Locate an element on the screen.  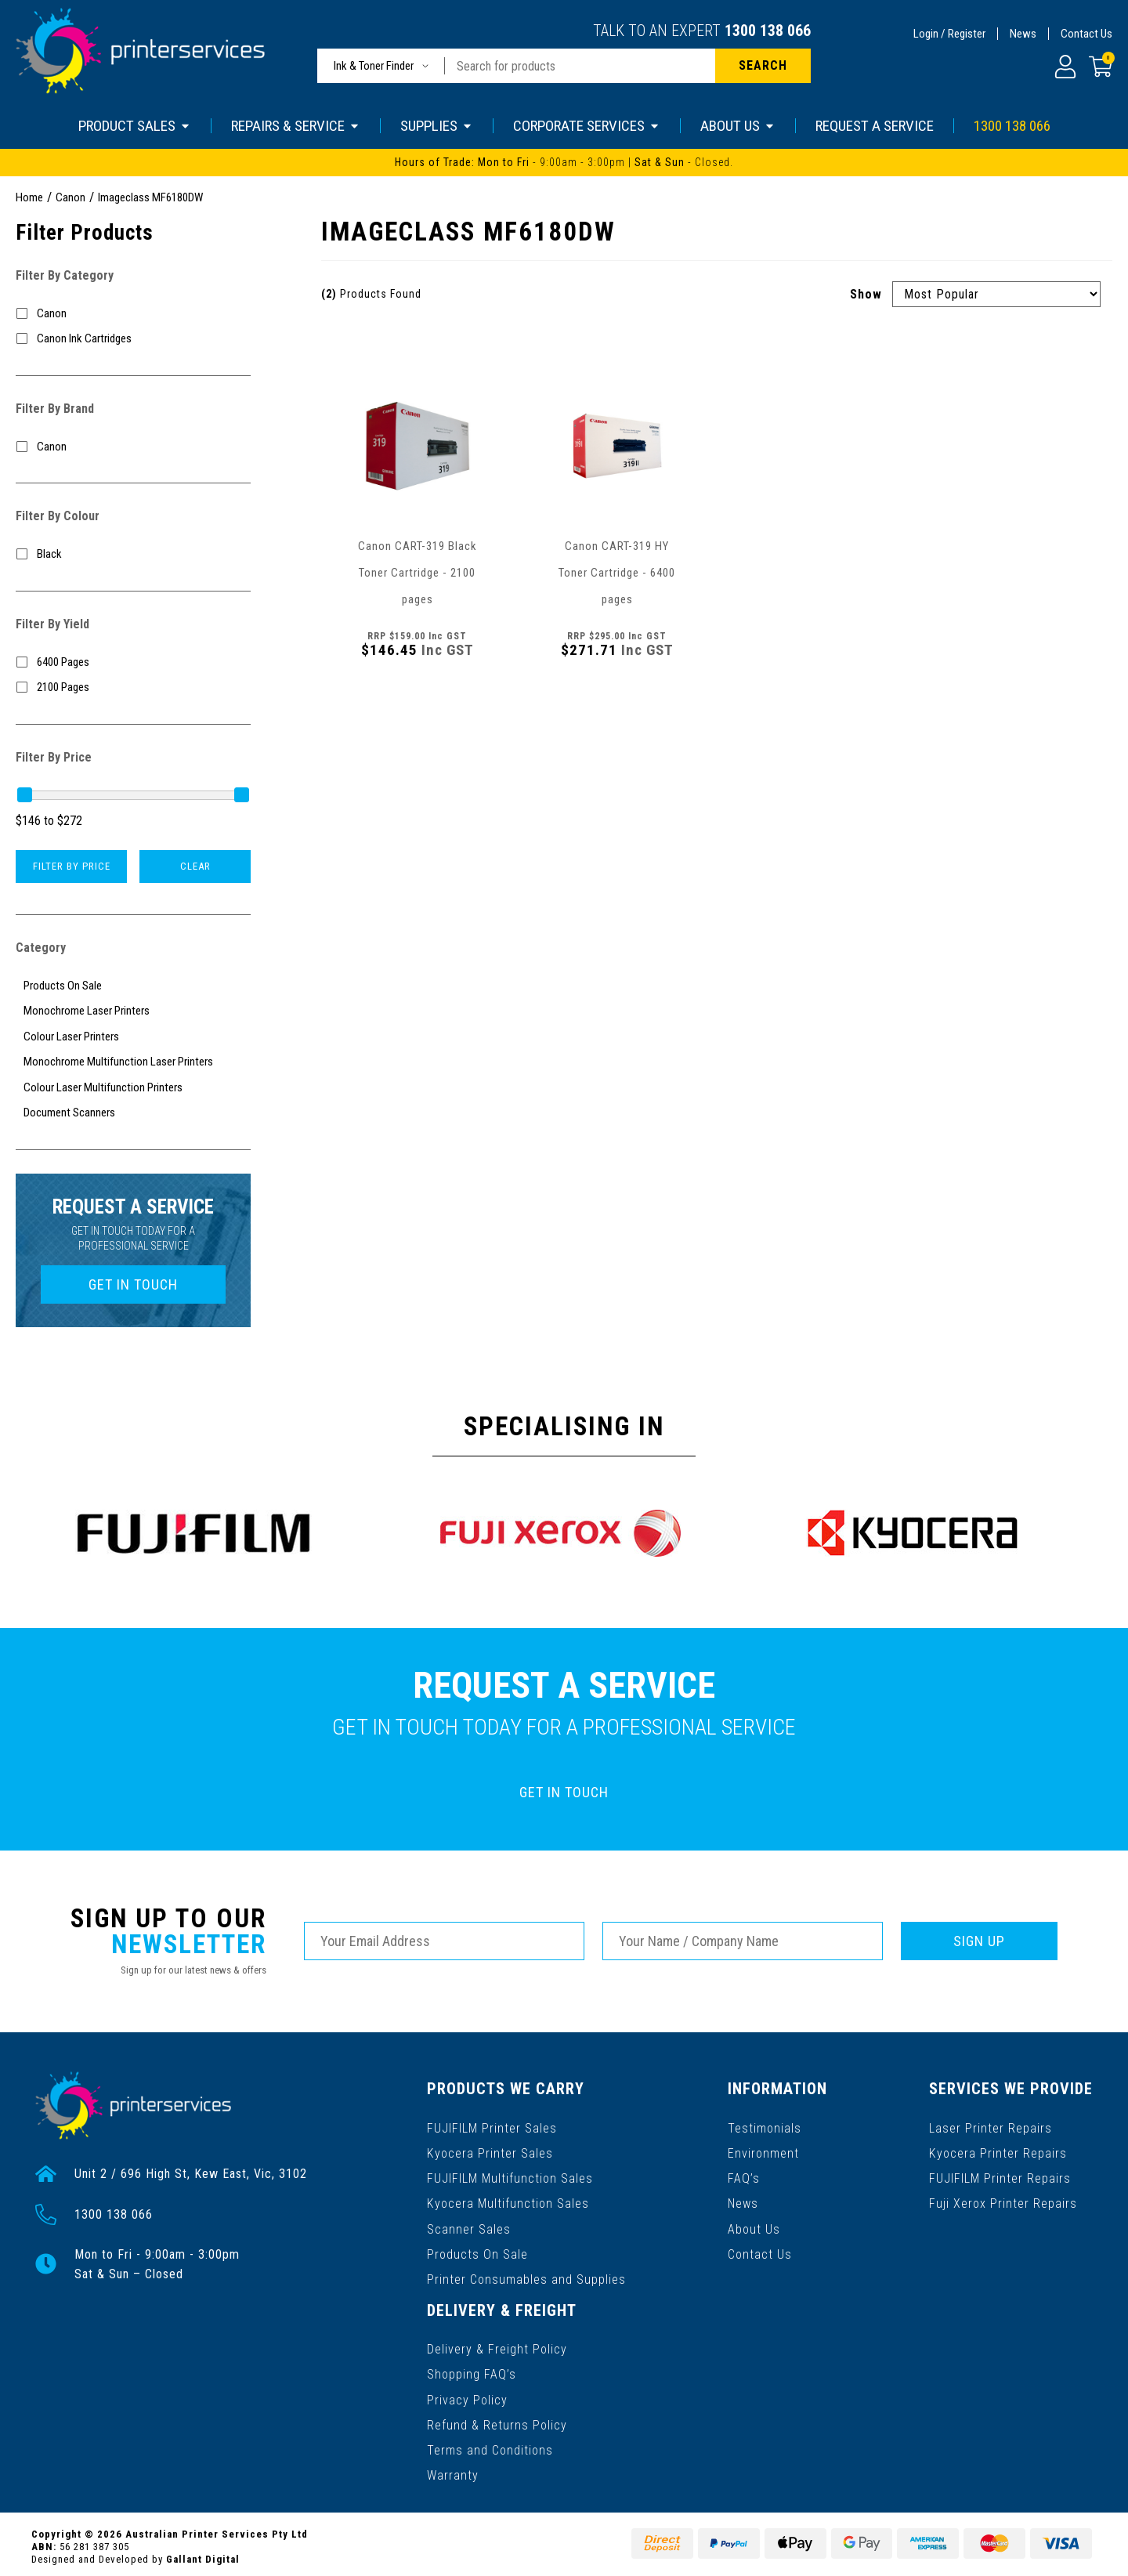
Delivery & Freight Policy is located at coordinates (497, 2345).